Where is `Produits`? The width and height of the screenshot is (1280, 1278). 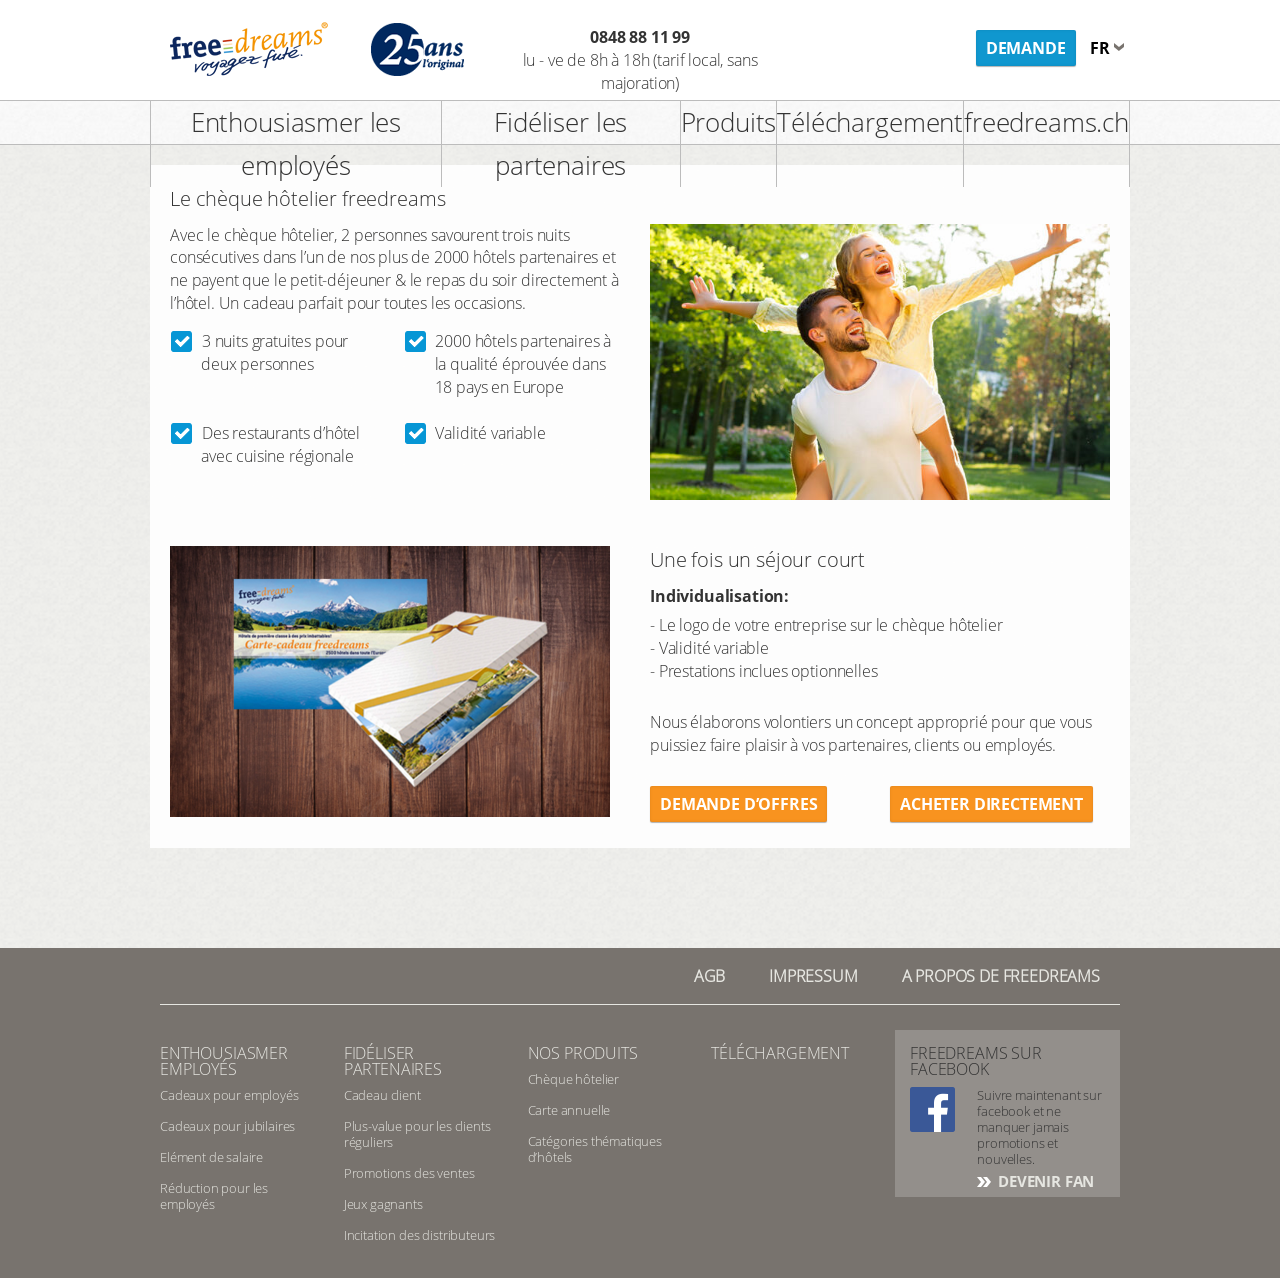 Produits is located at coordinates (729, 122).